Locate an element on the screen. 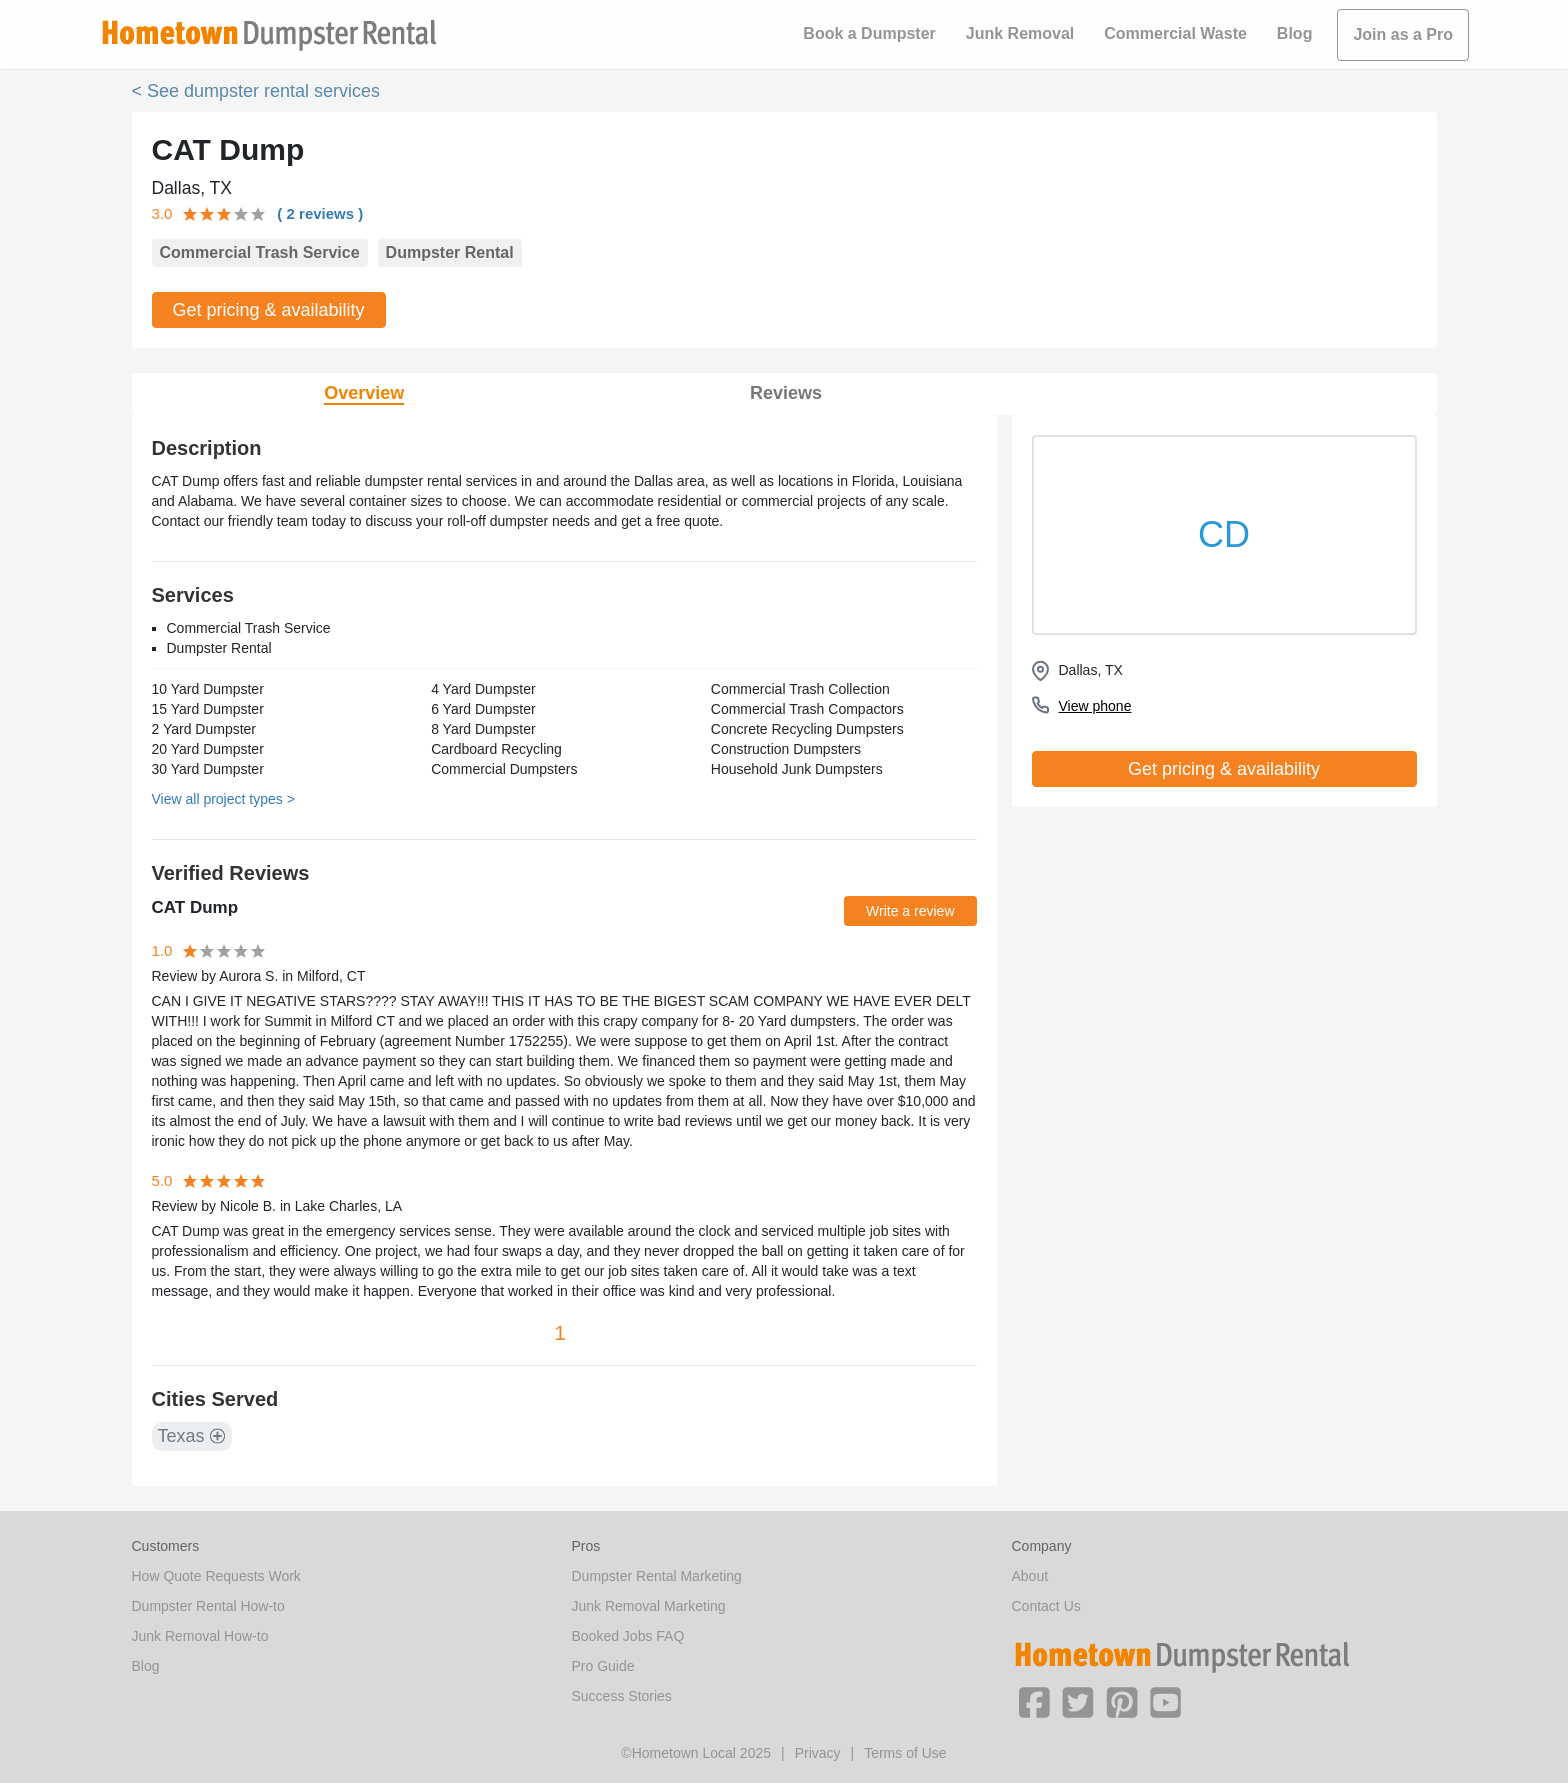 The height and width of the screenshot is (1783, 1568). Book a Dumpster is located at coordinates (869, 33).